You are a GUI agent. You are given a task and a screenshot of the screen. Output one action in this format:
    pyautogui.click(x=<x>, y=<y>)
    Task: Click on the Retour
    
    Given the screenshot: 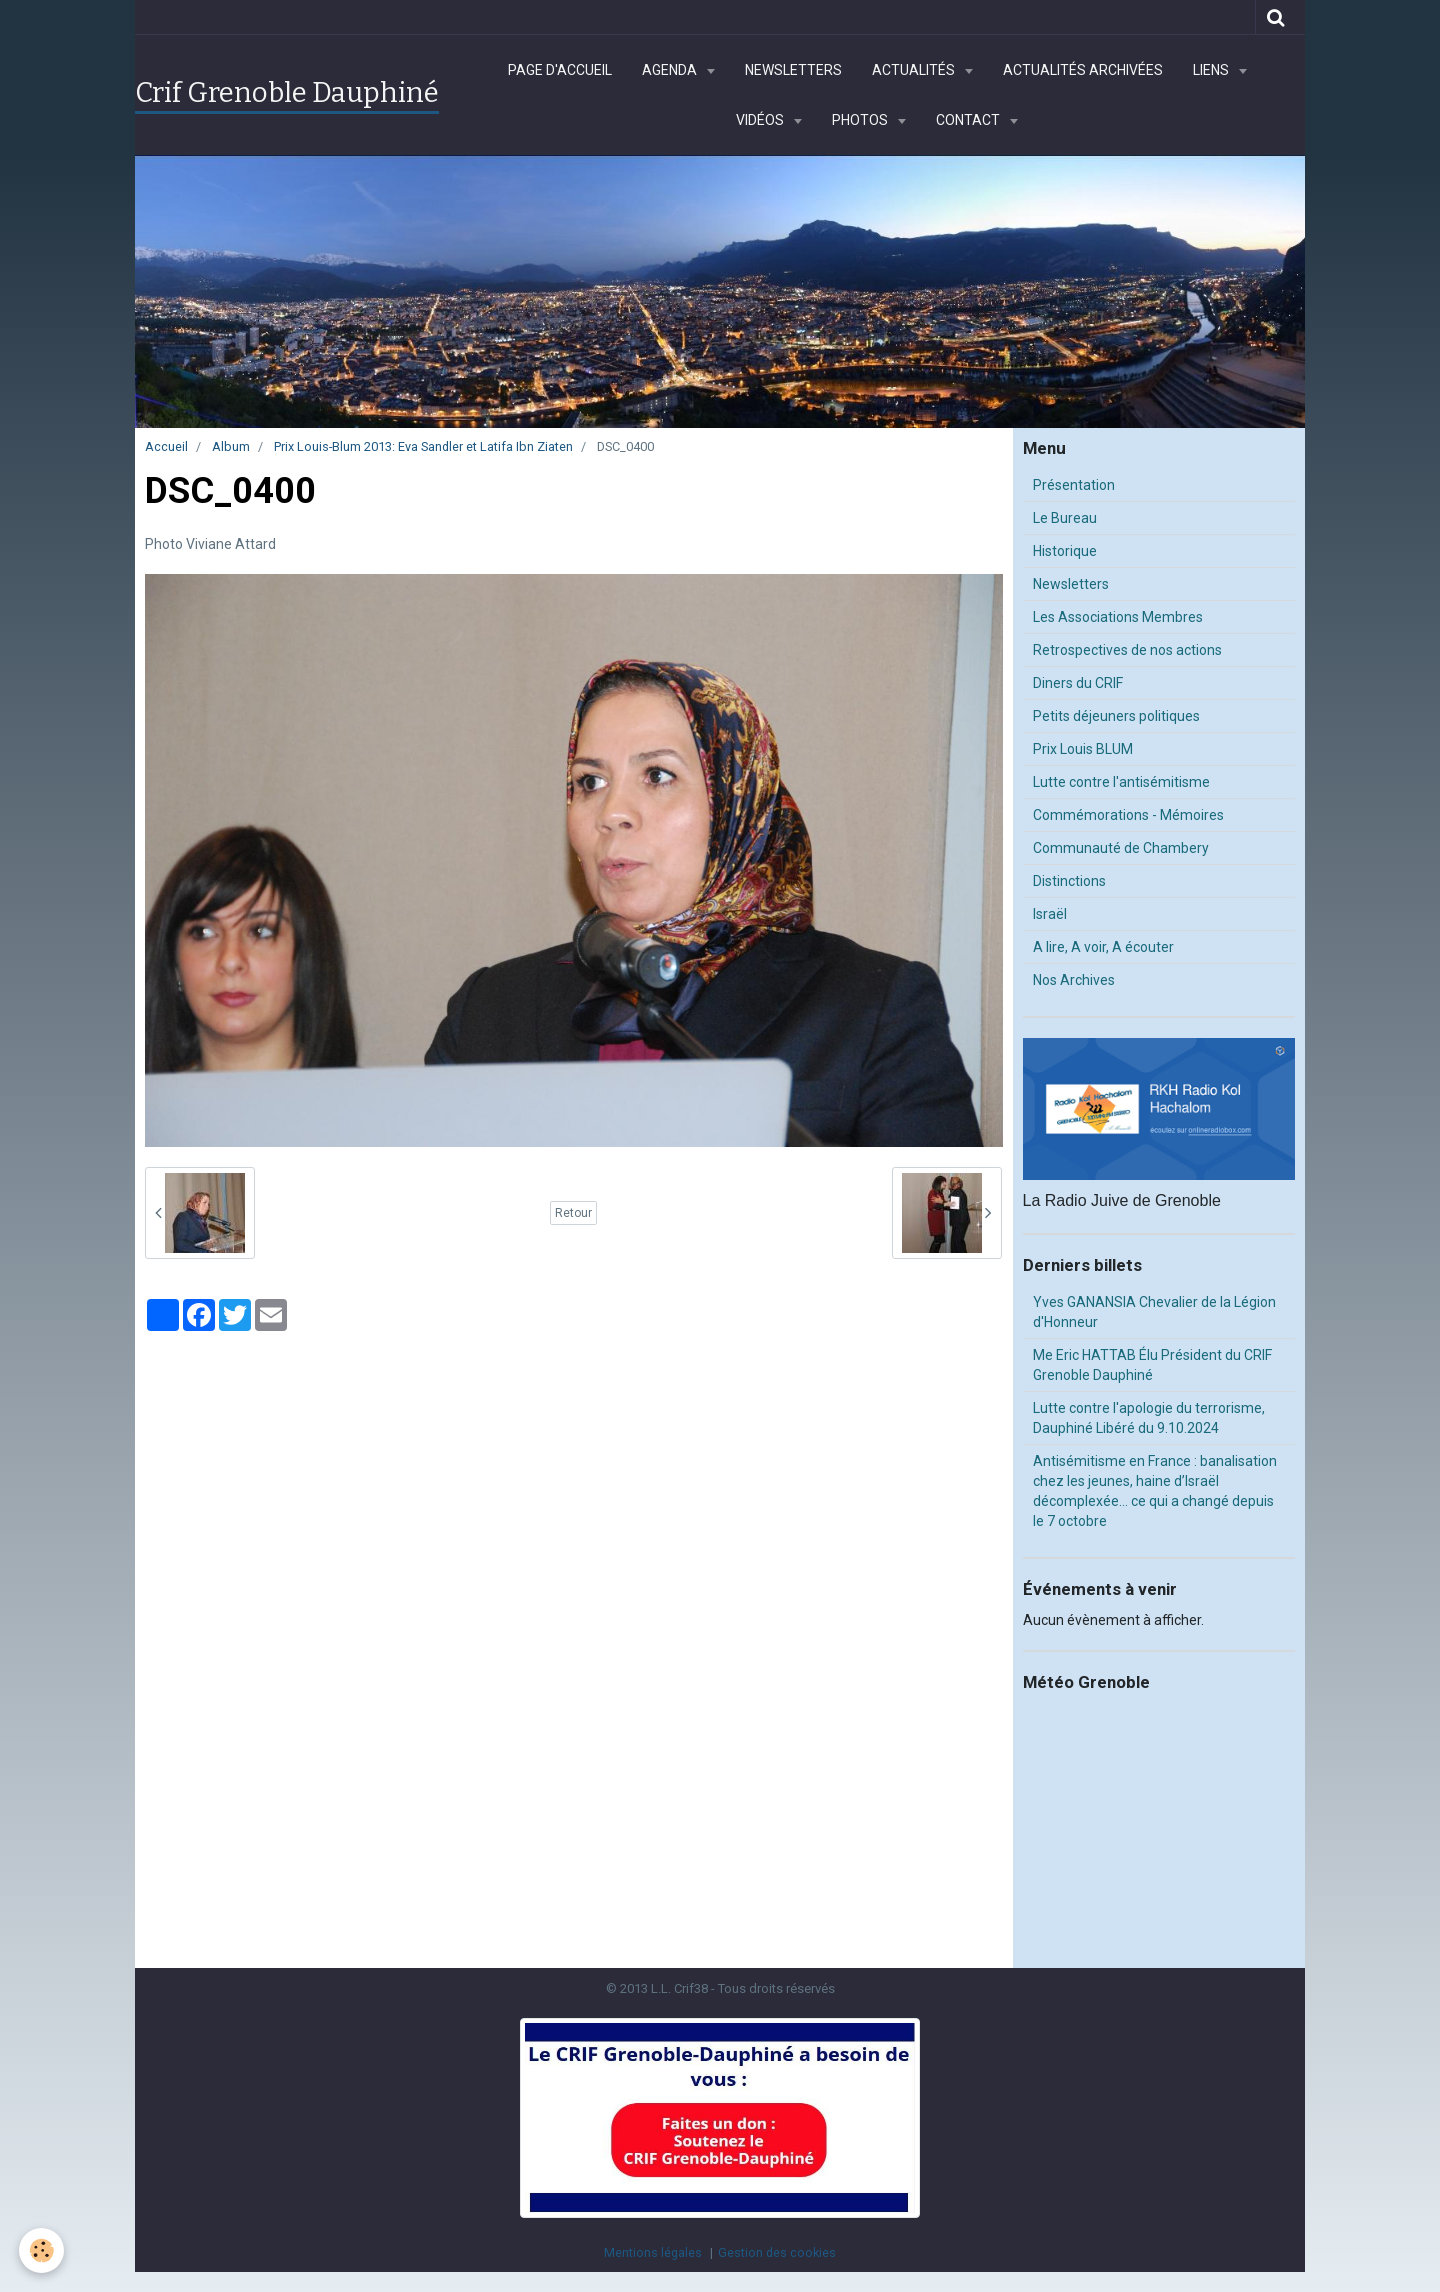 What is the action you would take?
    pyautogui.click(x=573, y=1213)
    